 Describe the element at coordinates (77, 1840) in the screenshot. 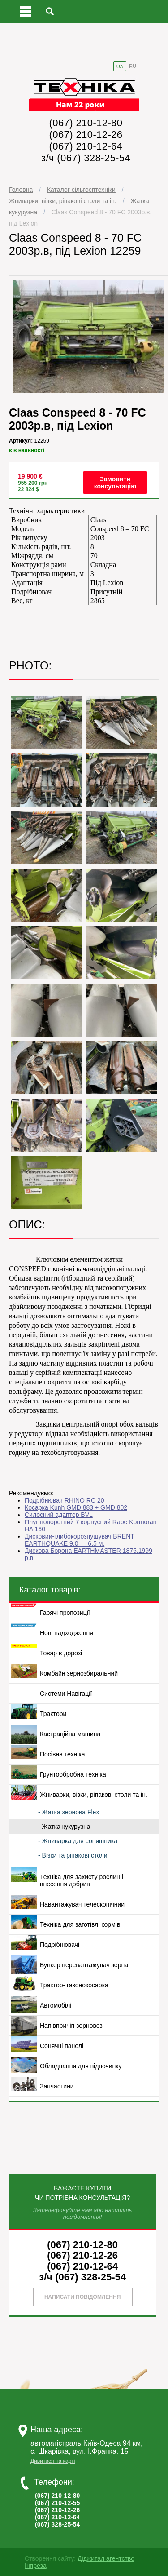

I see `- Жниварка для соняшника` at that location.